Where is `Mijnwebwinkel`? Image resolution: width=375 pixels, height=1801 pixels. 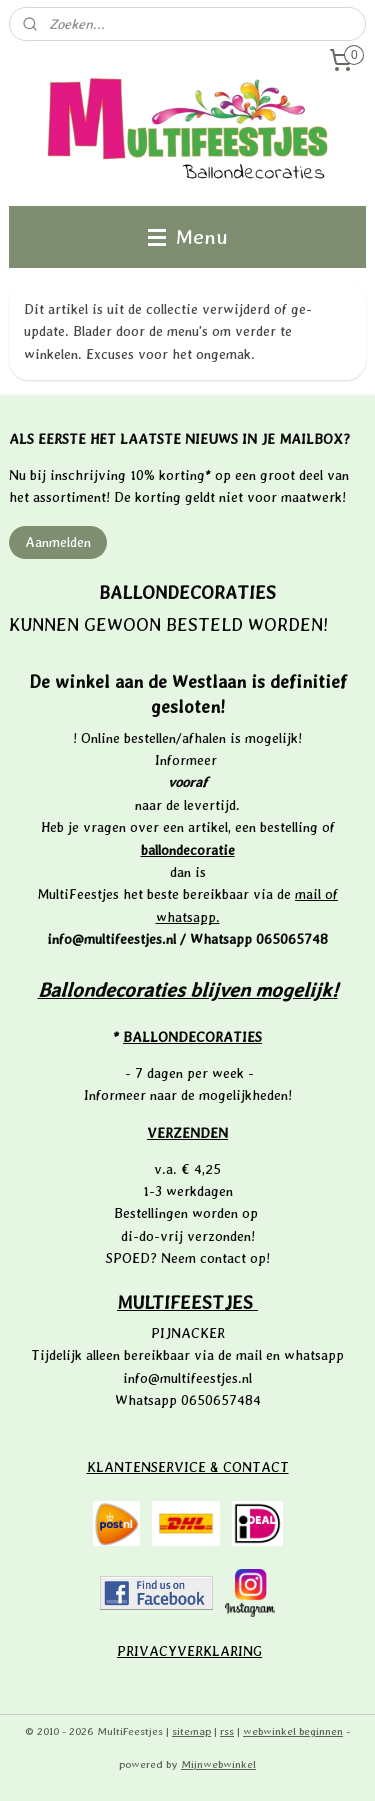
Mijnwebwinkel is located at coordinates (218, 1764).